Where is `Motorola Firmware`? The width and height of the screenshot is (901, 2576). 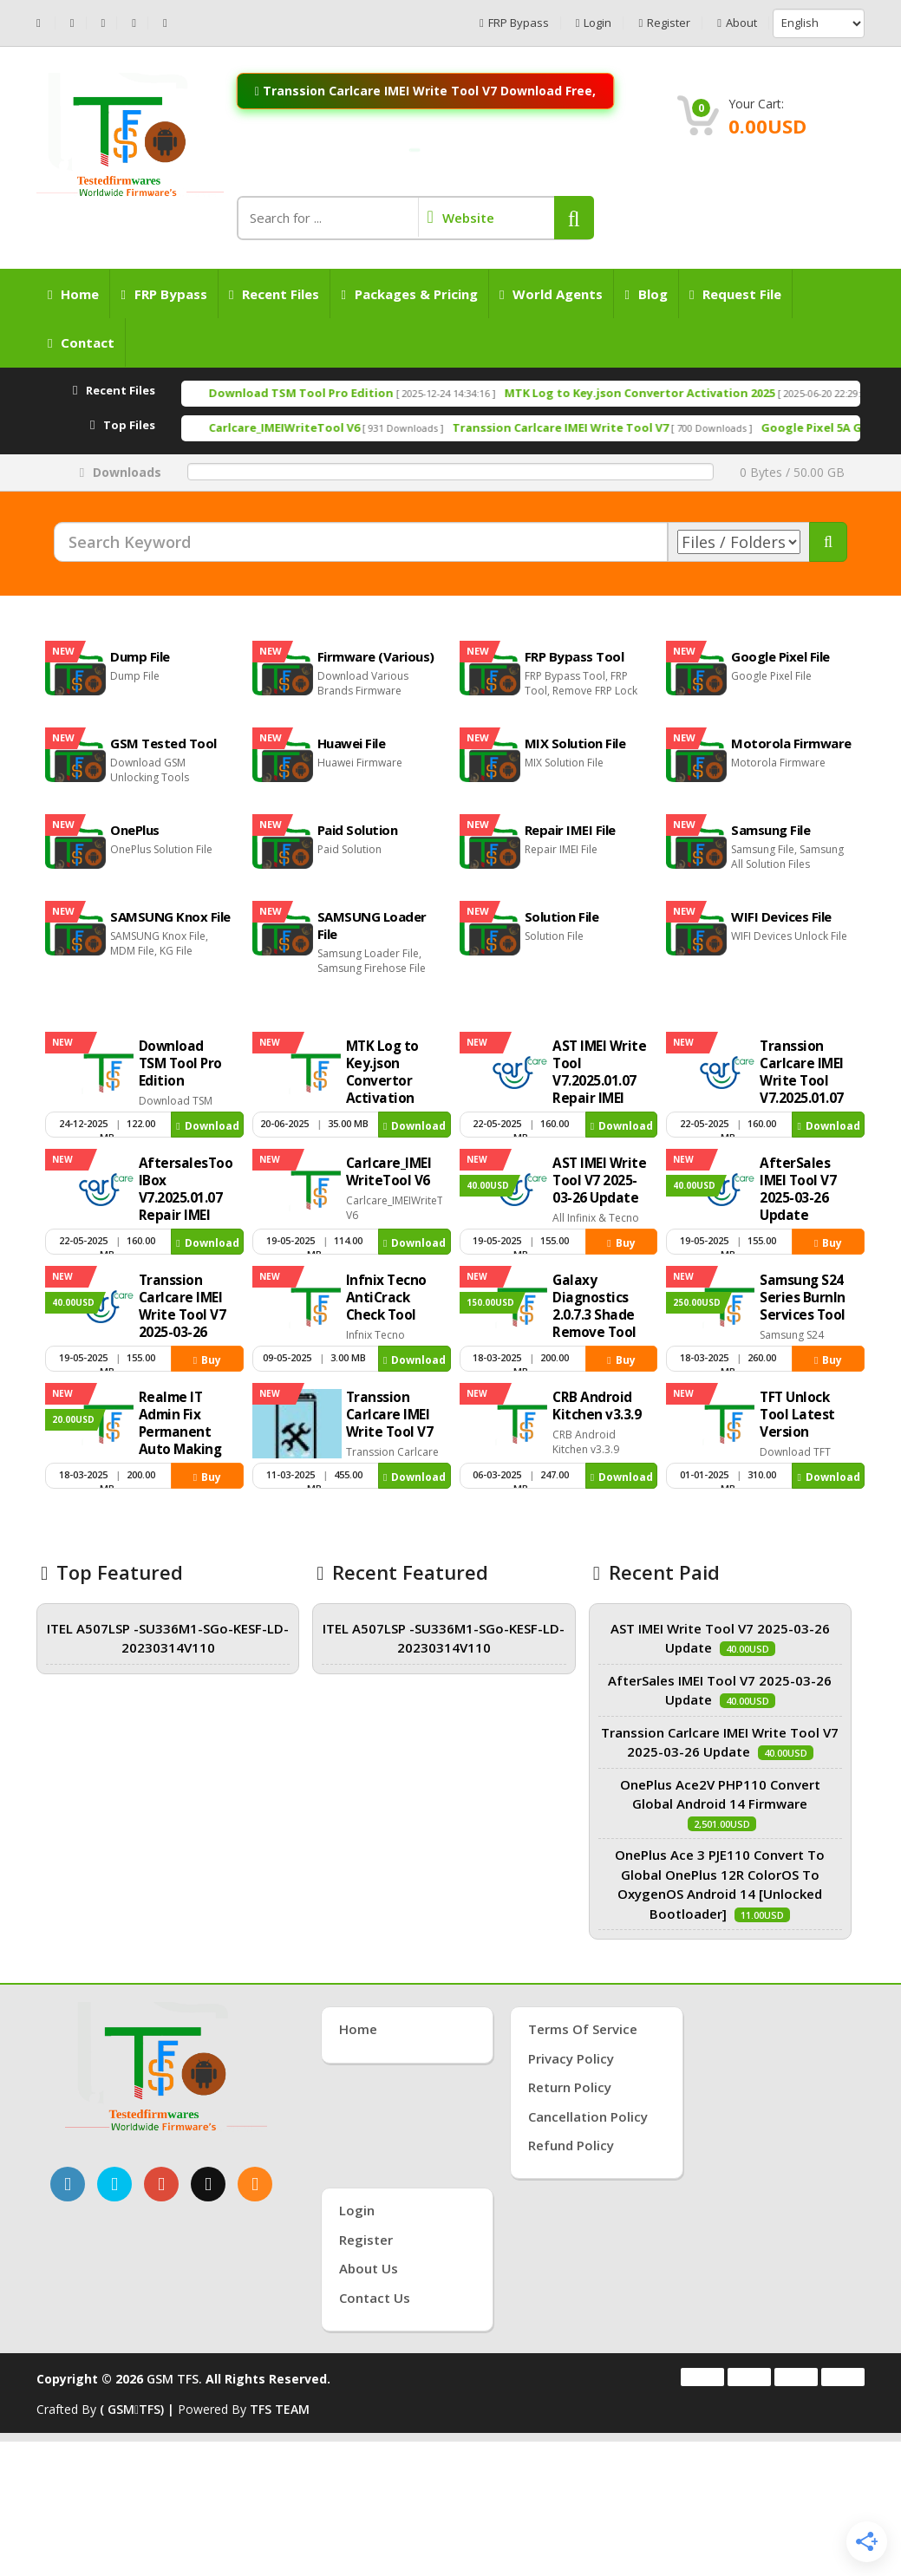
Motorola Firmware is located at coordinates (791, 743).